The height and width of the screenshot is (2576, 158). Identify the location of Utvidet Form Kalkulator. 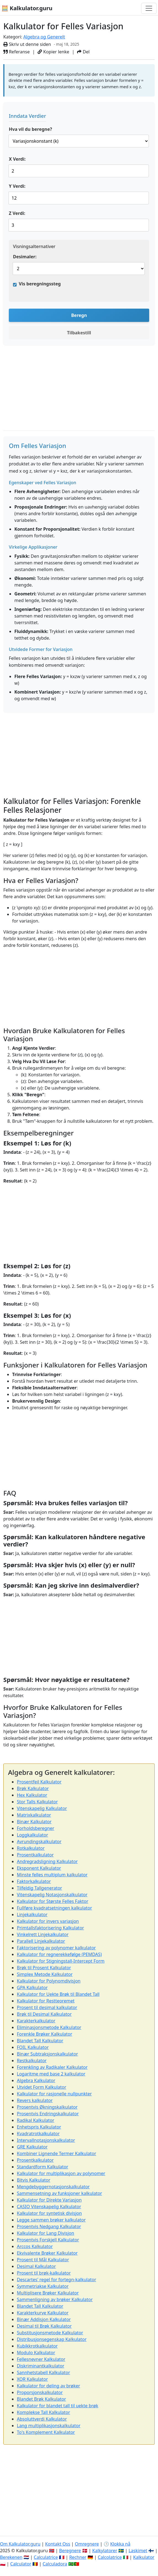
(41, 2087).